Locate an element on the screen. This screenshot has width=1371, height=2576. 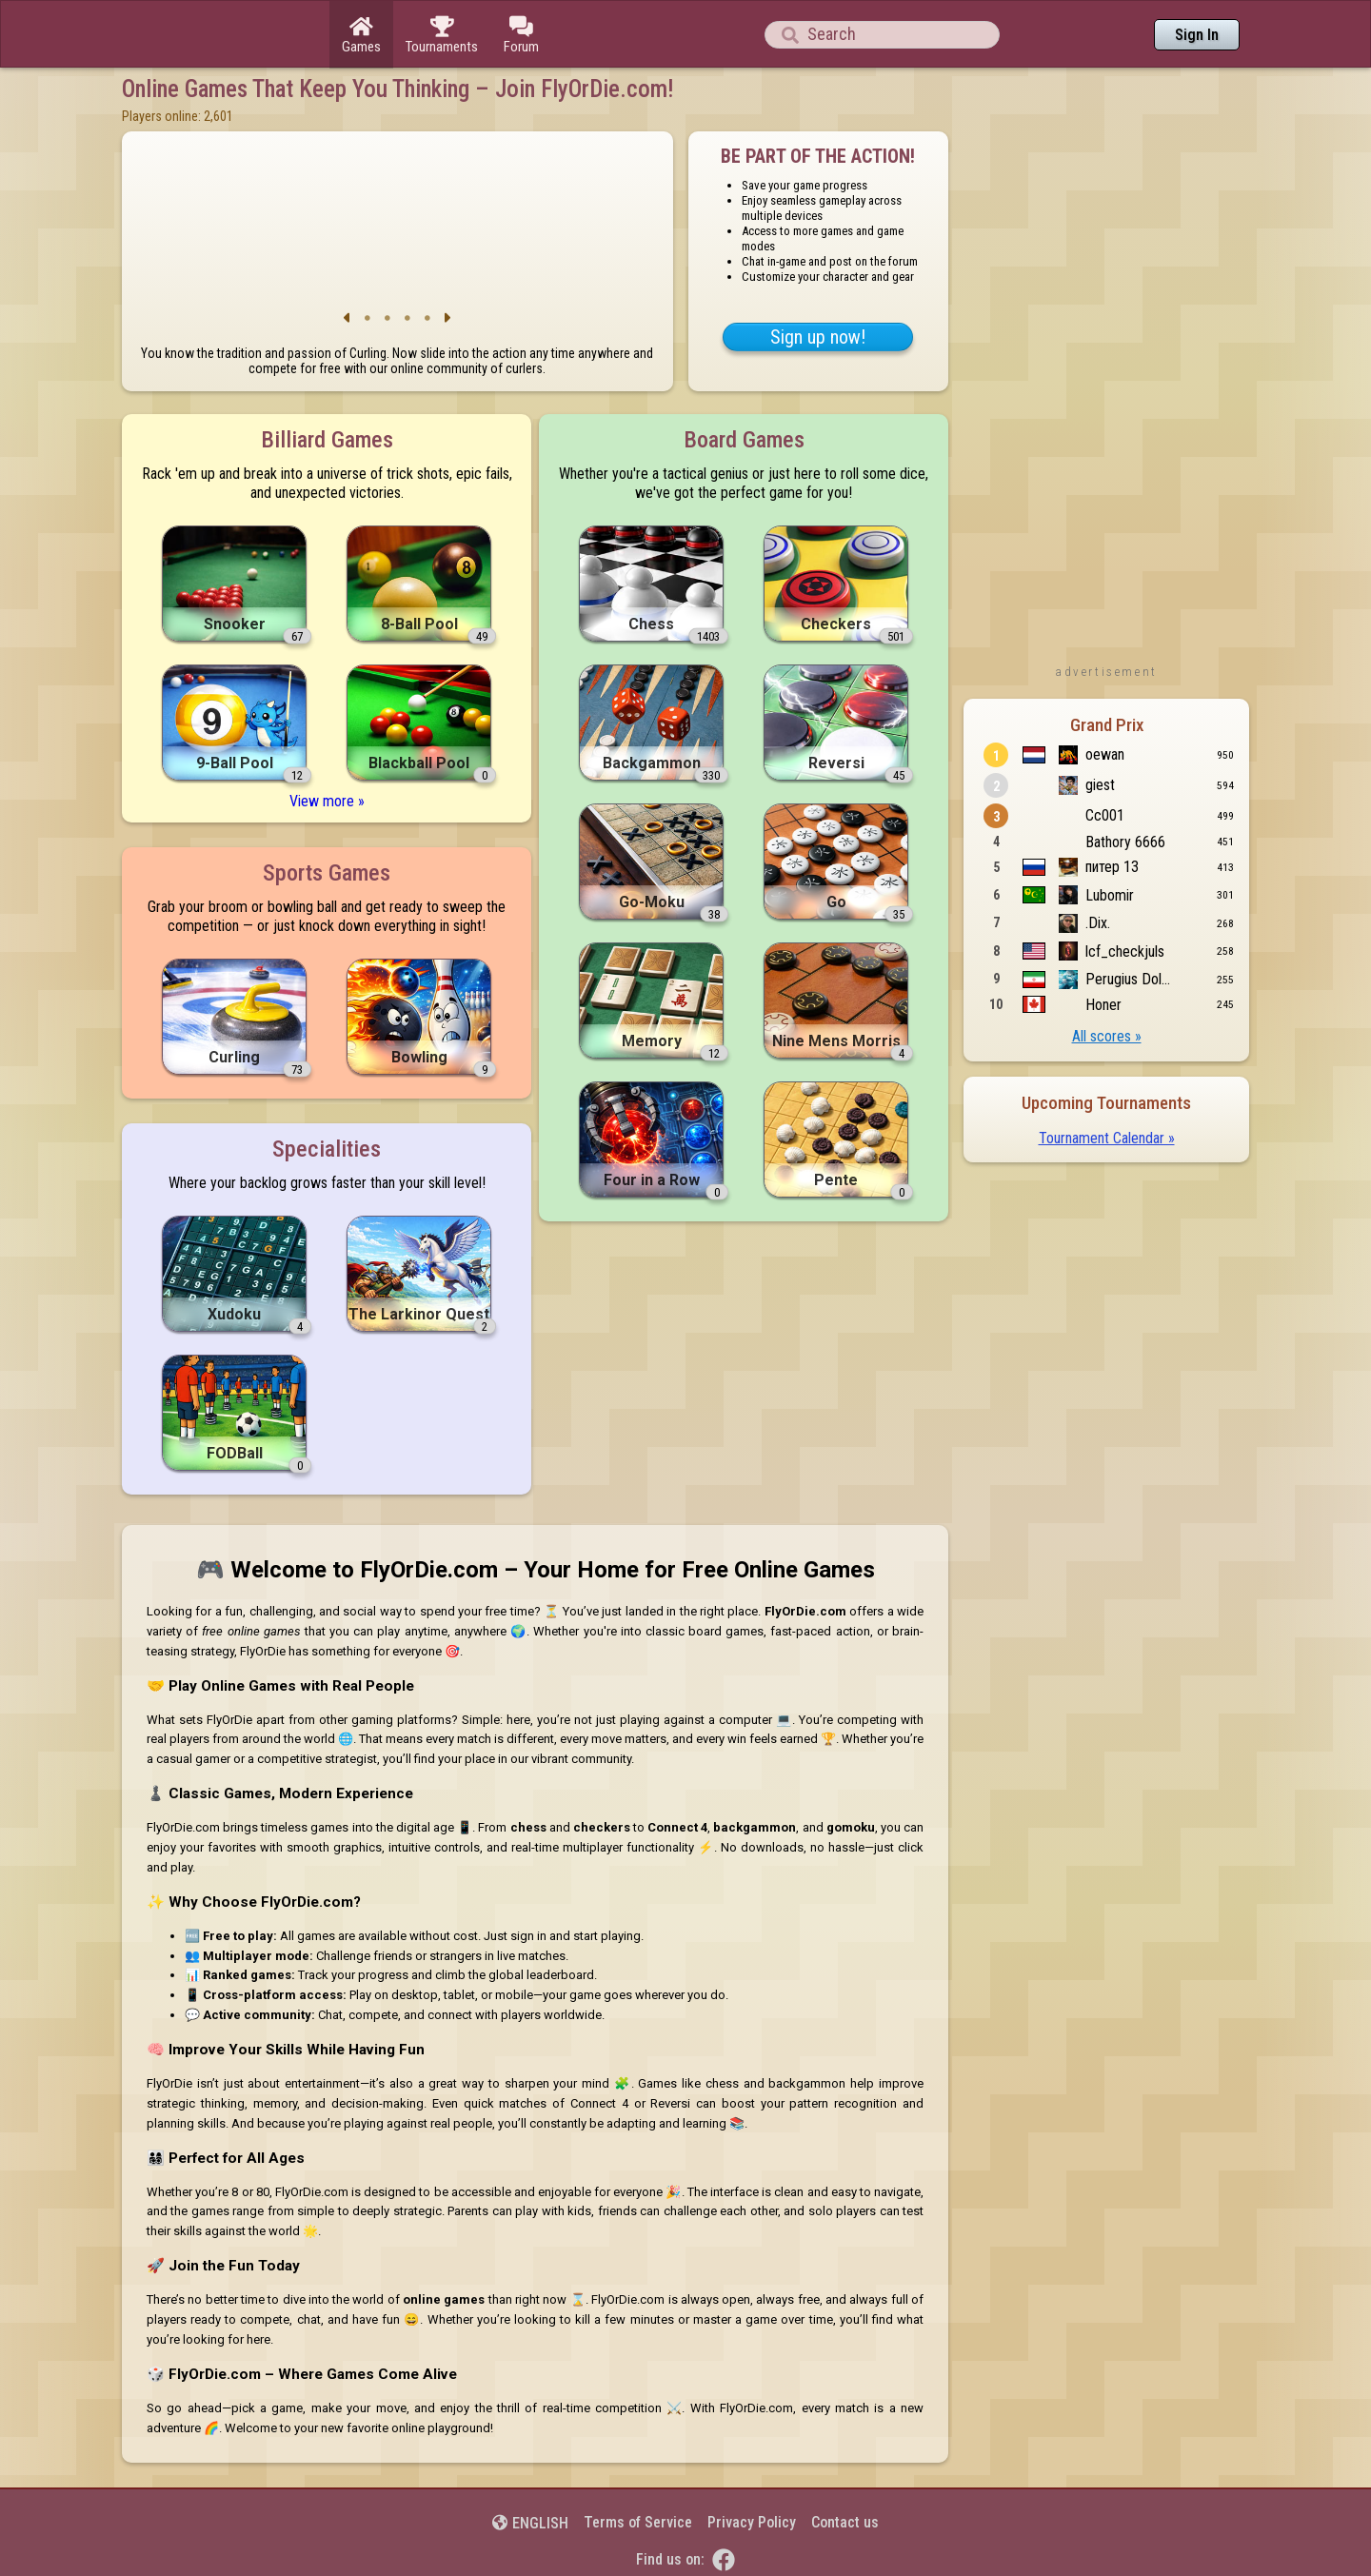
Privacy Policy is located at coordinates (751, 2522).